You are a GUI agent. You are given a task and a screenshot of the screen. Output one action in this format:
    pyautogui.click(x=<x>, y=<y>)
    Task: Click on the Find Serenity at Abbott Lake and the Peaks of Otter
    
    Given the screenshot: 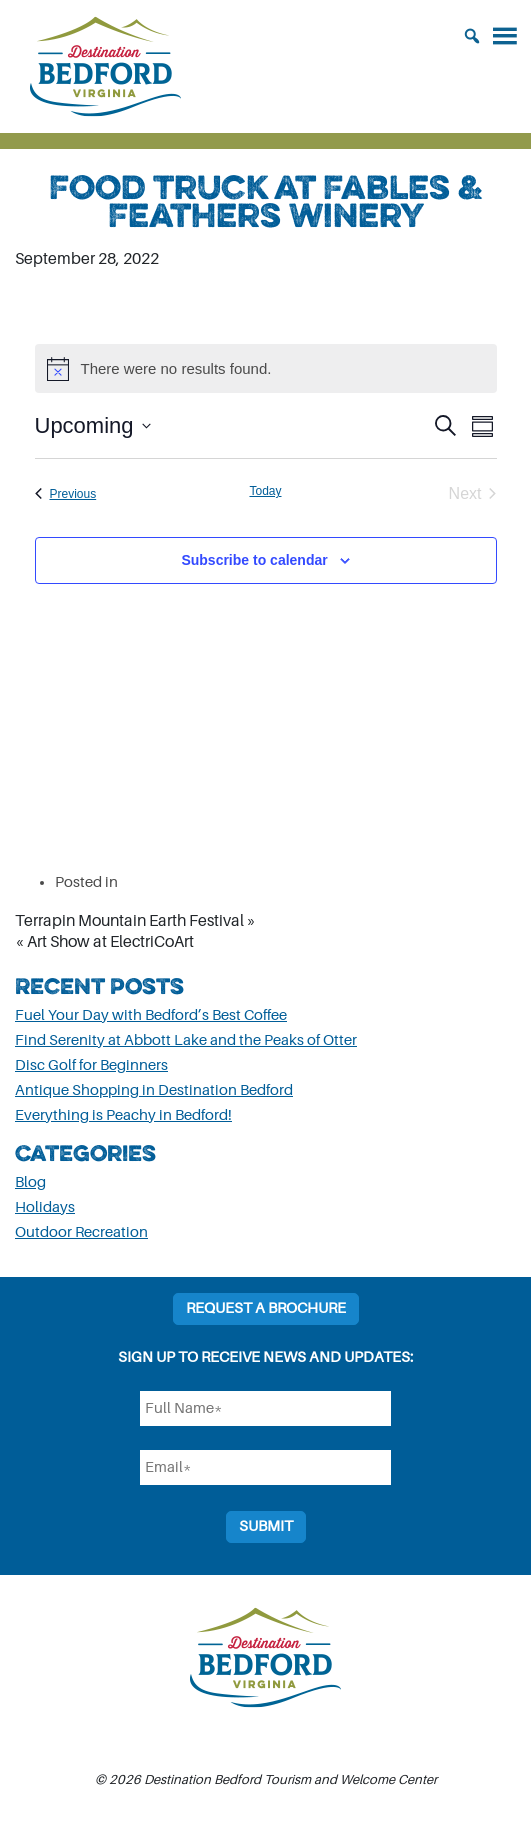 What is the action you would take?
    pyautogui.click(x=186, y=1040)
    